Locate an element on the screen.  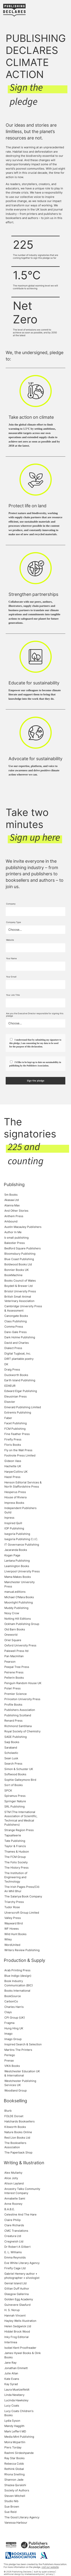
Oxford University Press is located at coordinates (20, 1645).